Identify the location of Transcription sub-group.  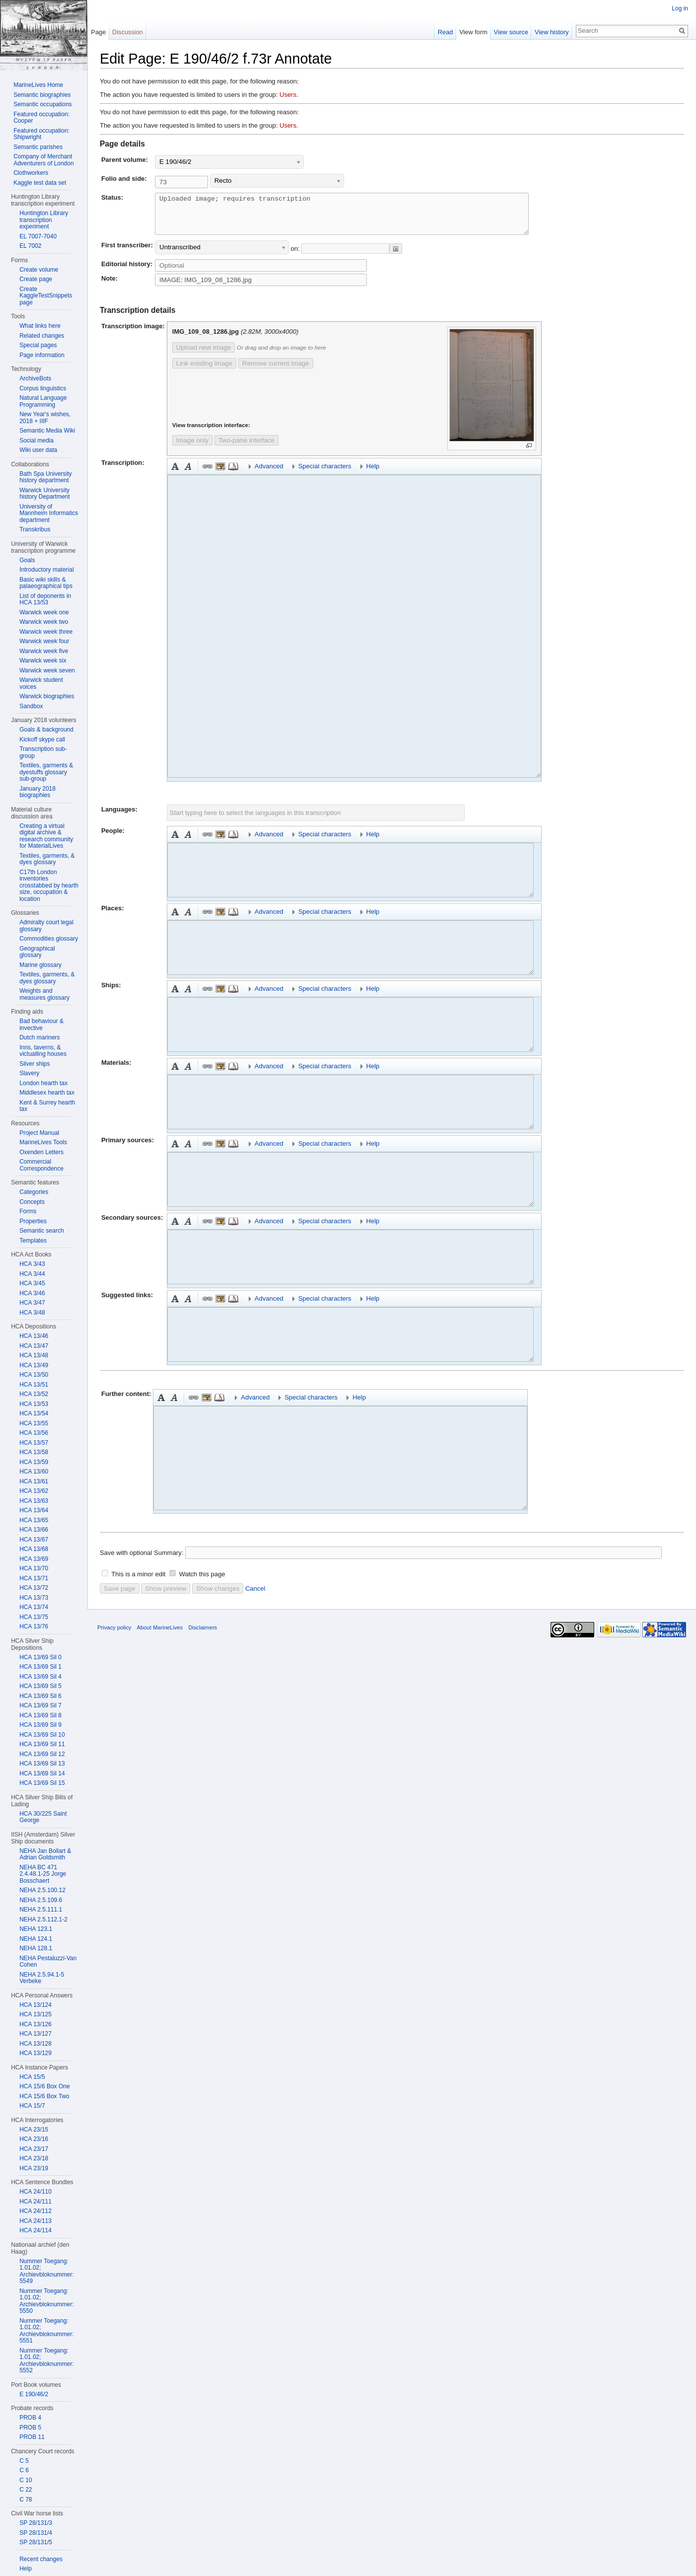
(43, 752).